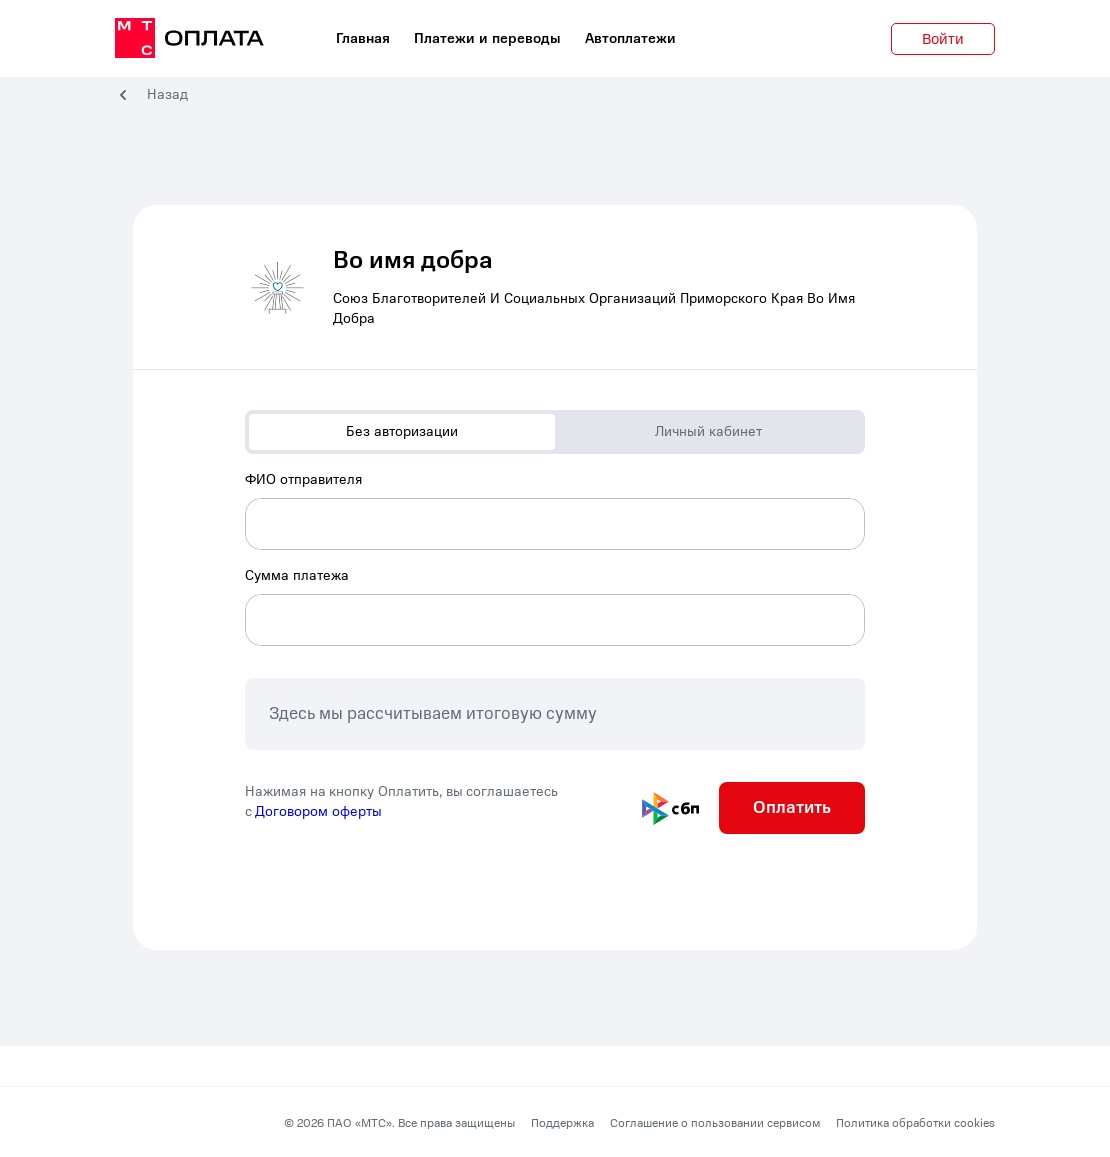  I want to click on Поддержка, so click(562, 1123).